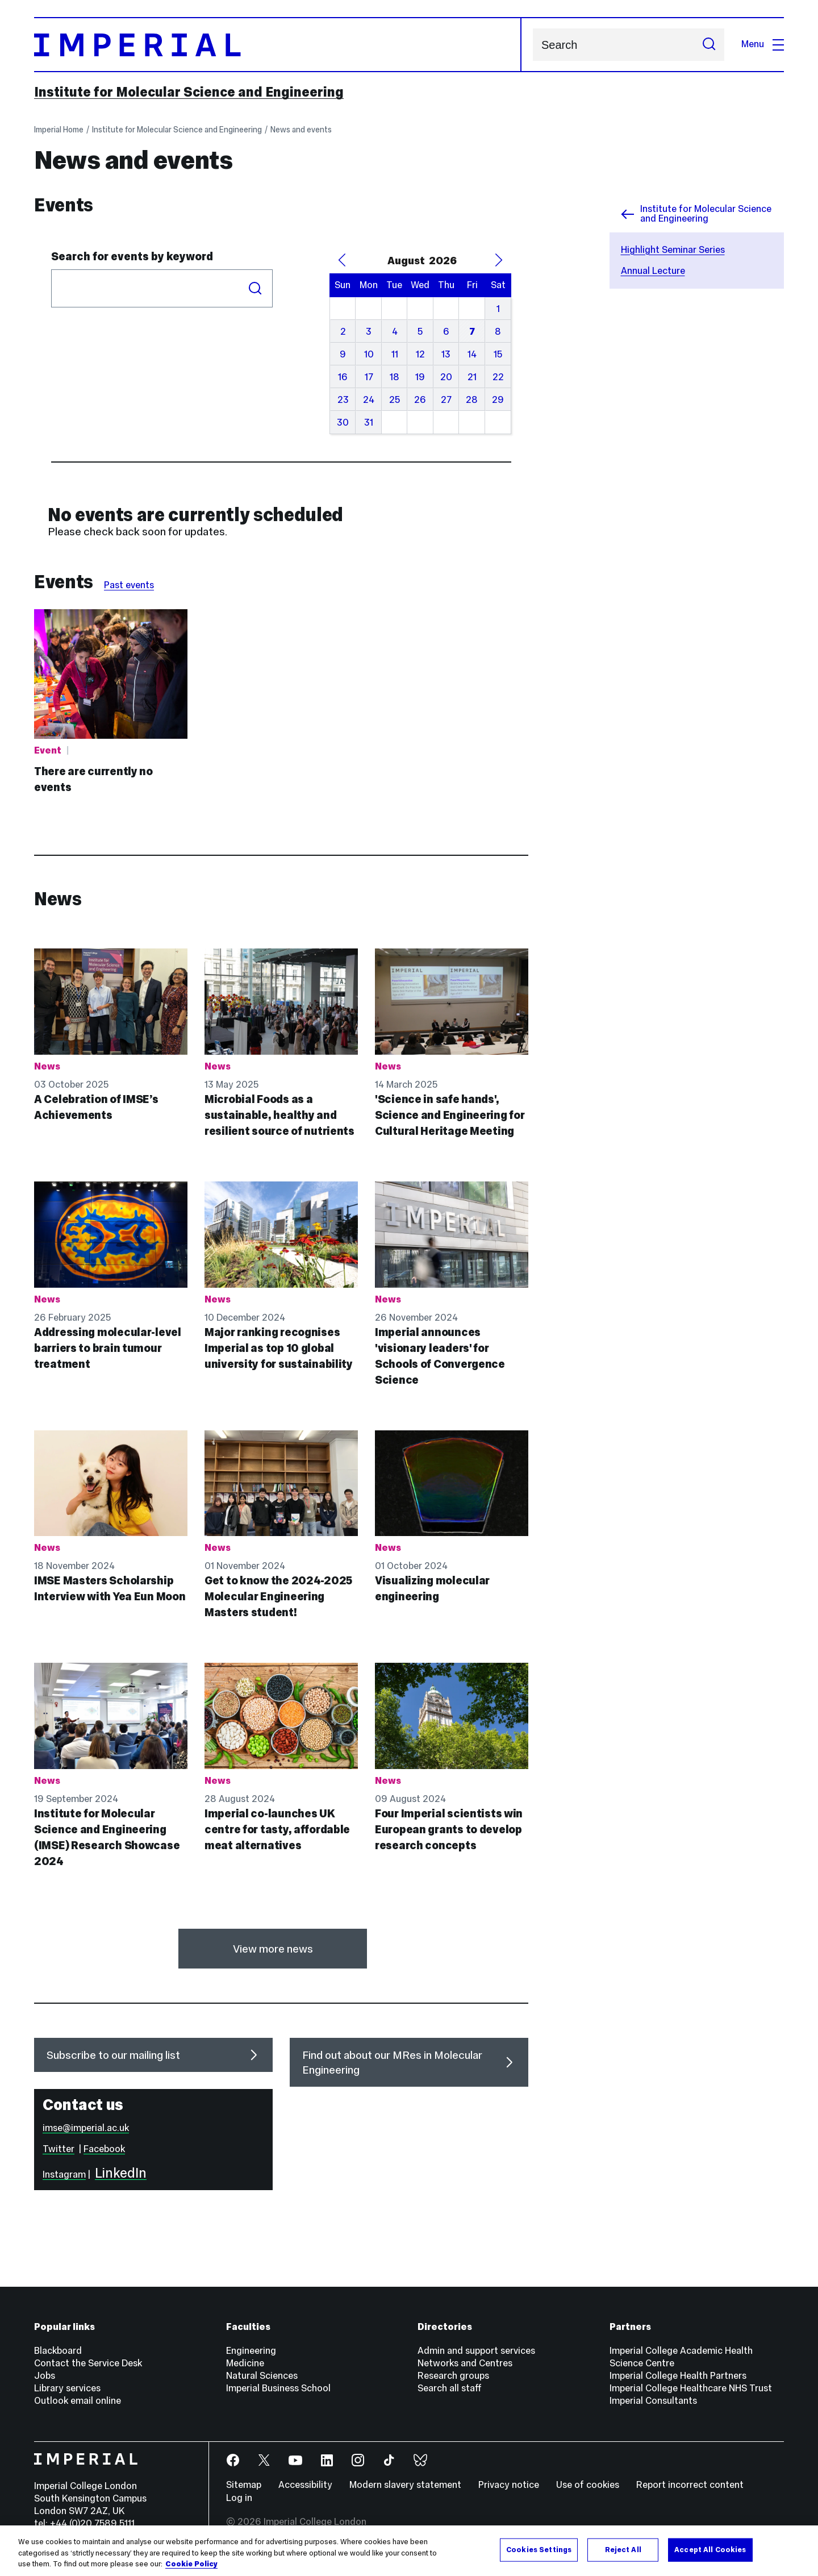  I want to click on Imperial College Healthcare NHS Trust, so click(691, 2388).